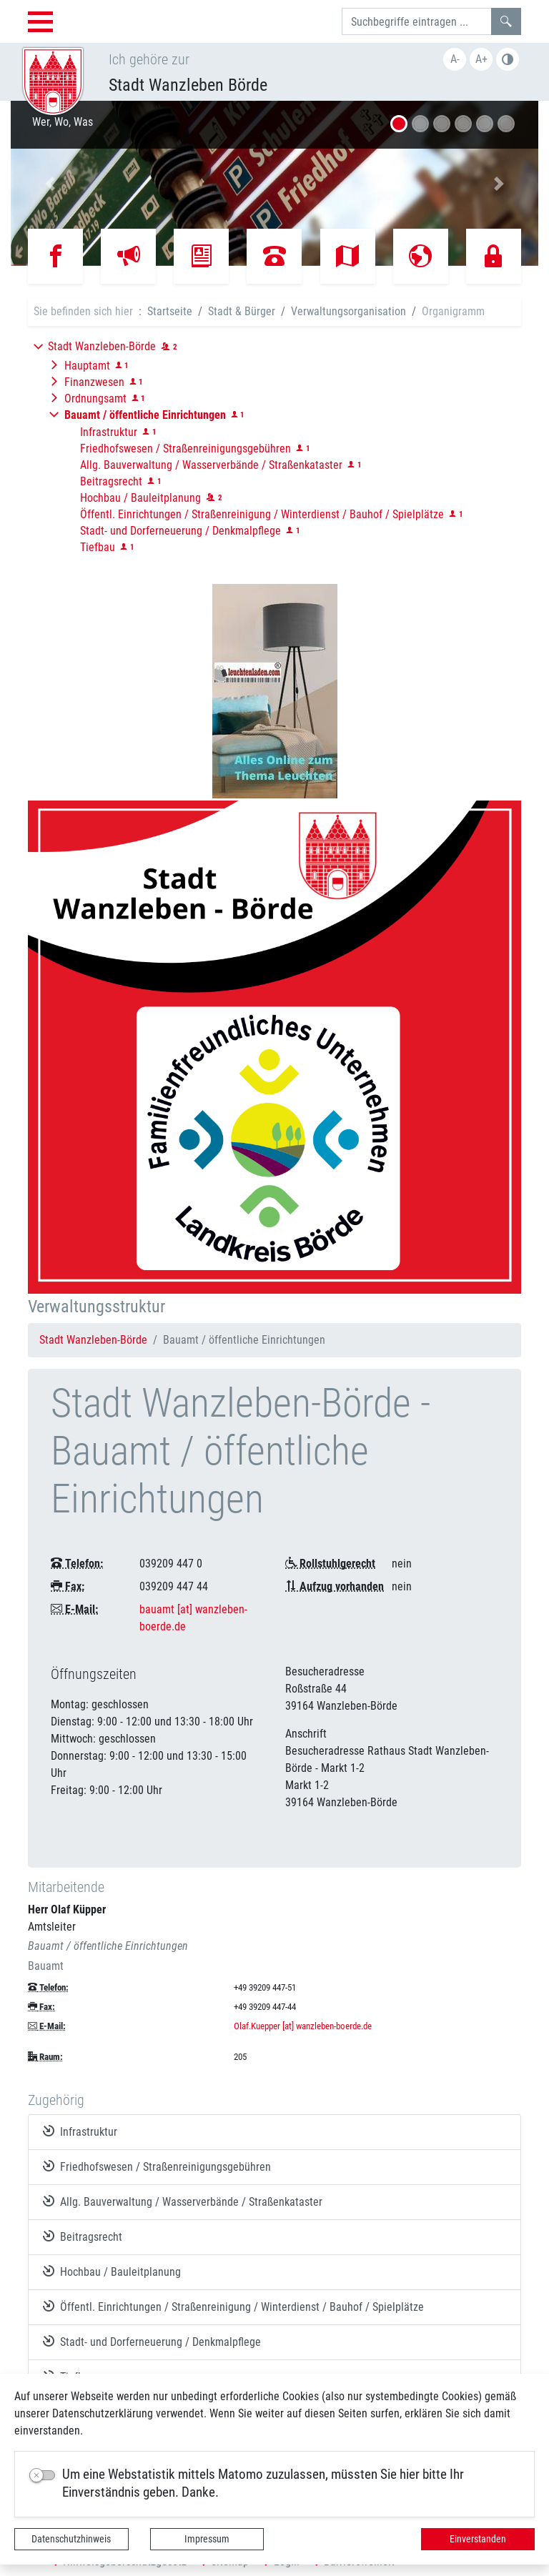 The image size is (549, 2576). What do you see at coordinates (102, 346) in the screenshot?
I see `Stadt Wanzleben-Börde [button]` at bounding box center [102, 346].